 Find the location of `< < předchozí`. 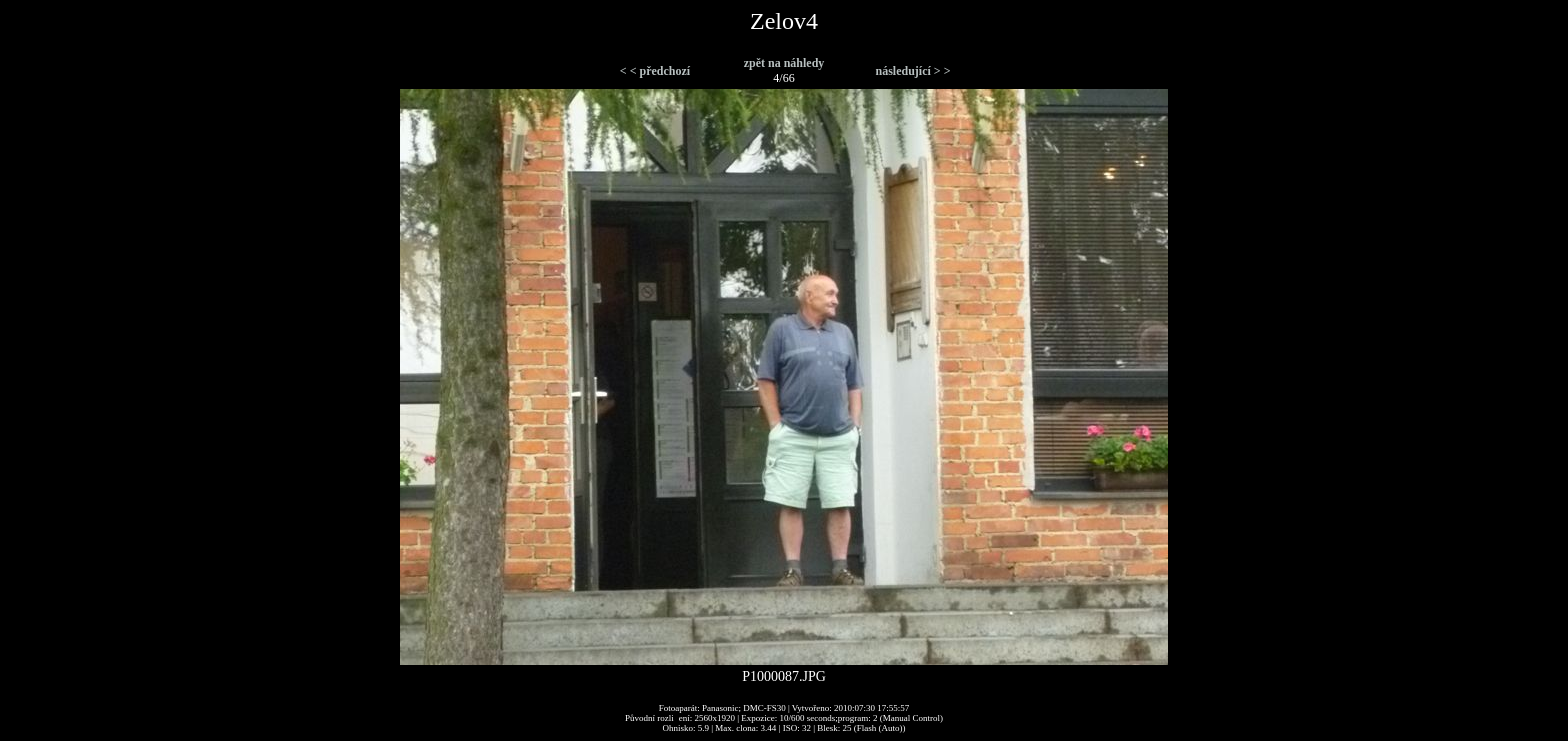

< < předchozí is located at coordinates (655, 71).